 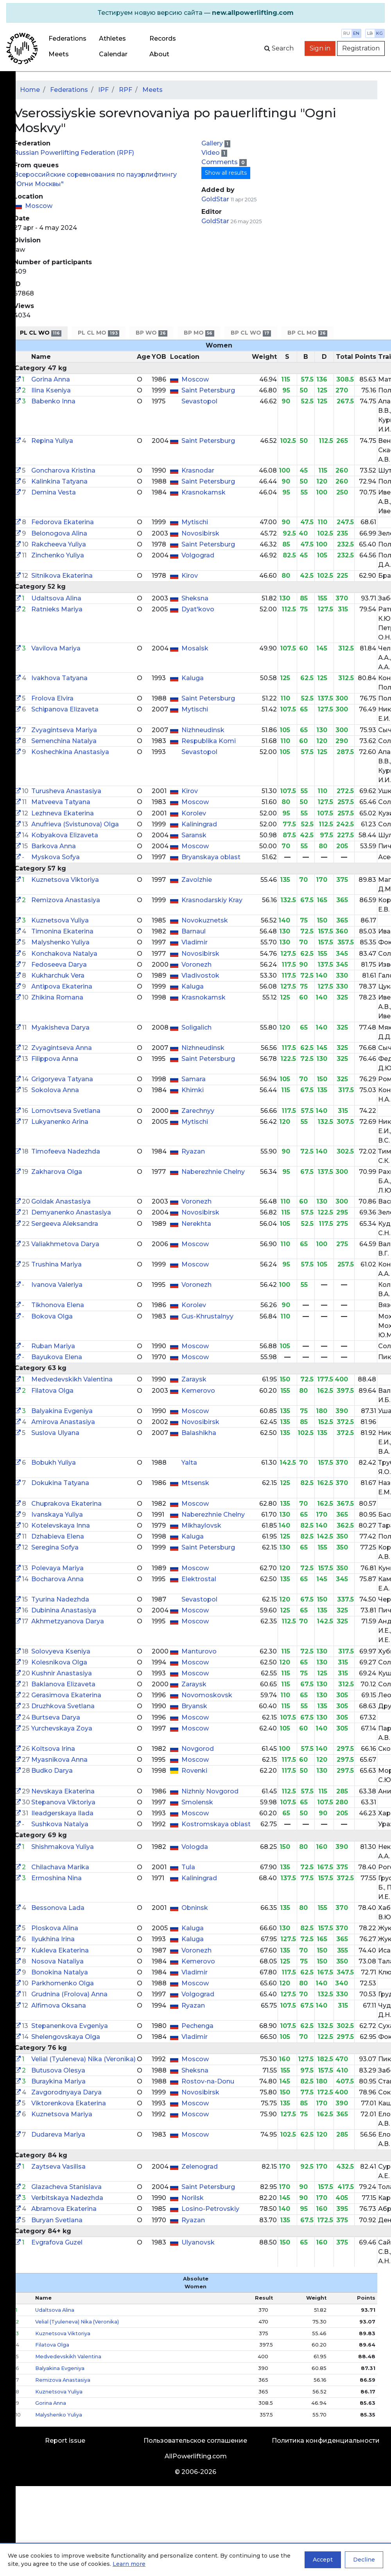 What do you see at coordinates (197, 1110) in the screenshot?
I see `Zarechnyy` at bounding box center [197, 1110].